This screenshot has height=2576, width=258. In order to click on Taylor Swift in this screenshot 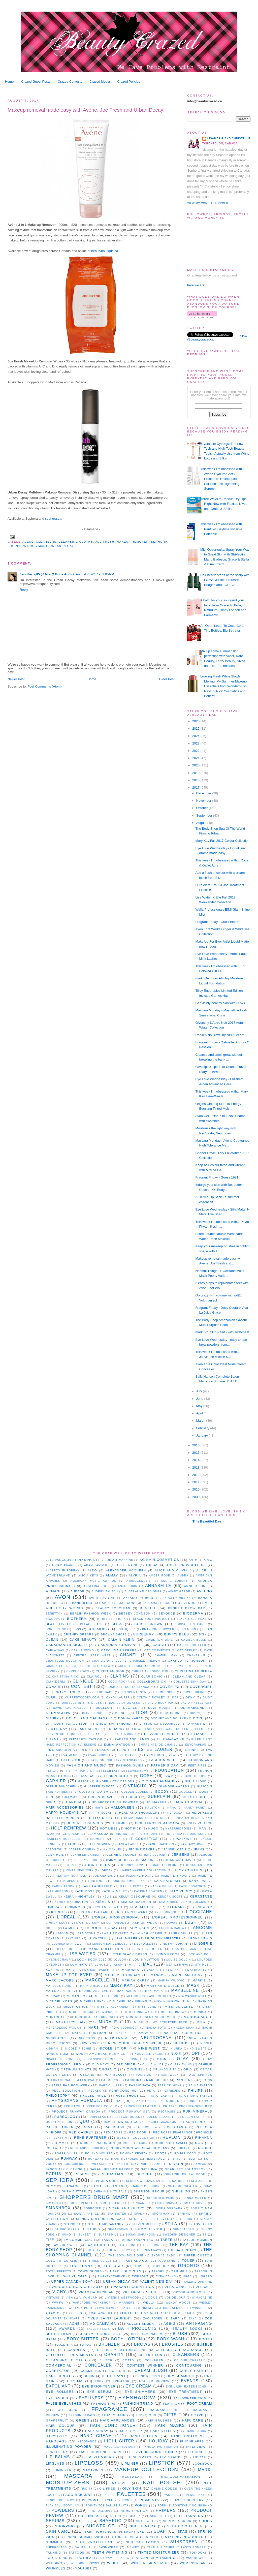, I will do `click(65, 2245)`.